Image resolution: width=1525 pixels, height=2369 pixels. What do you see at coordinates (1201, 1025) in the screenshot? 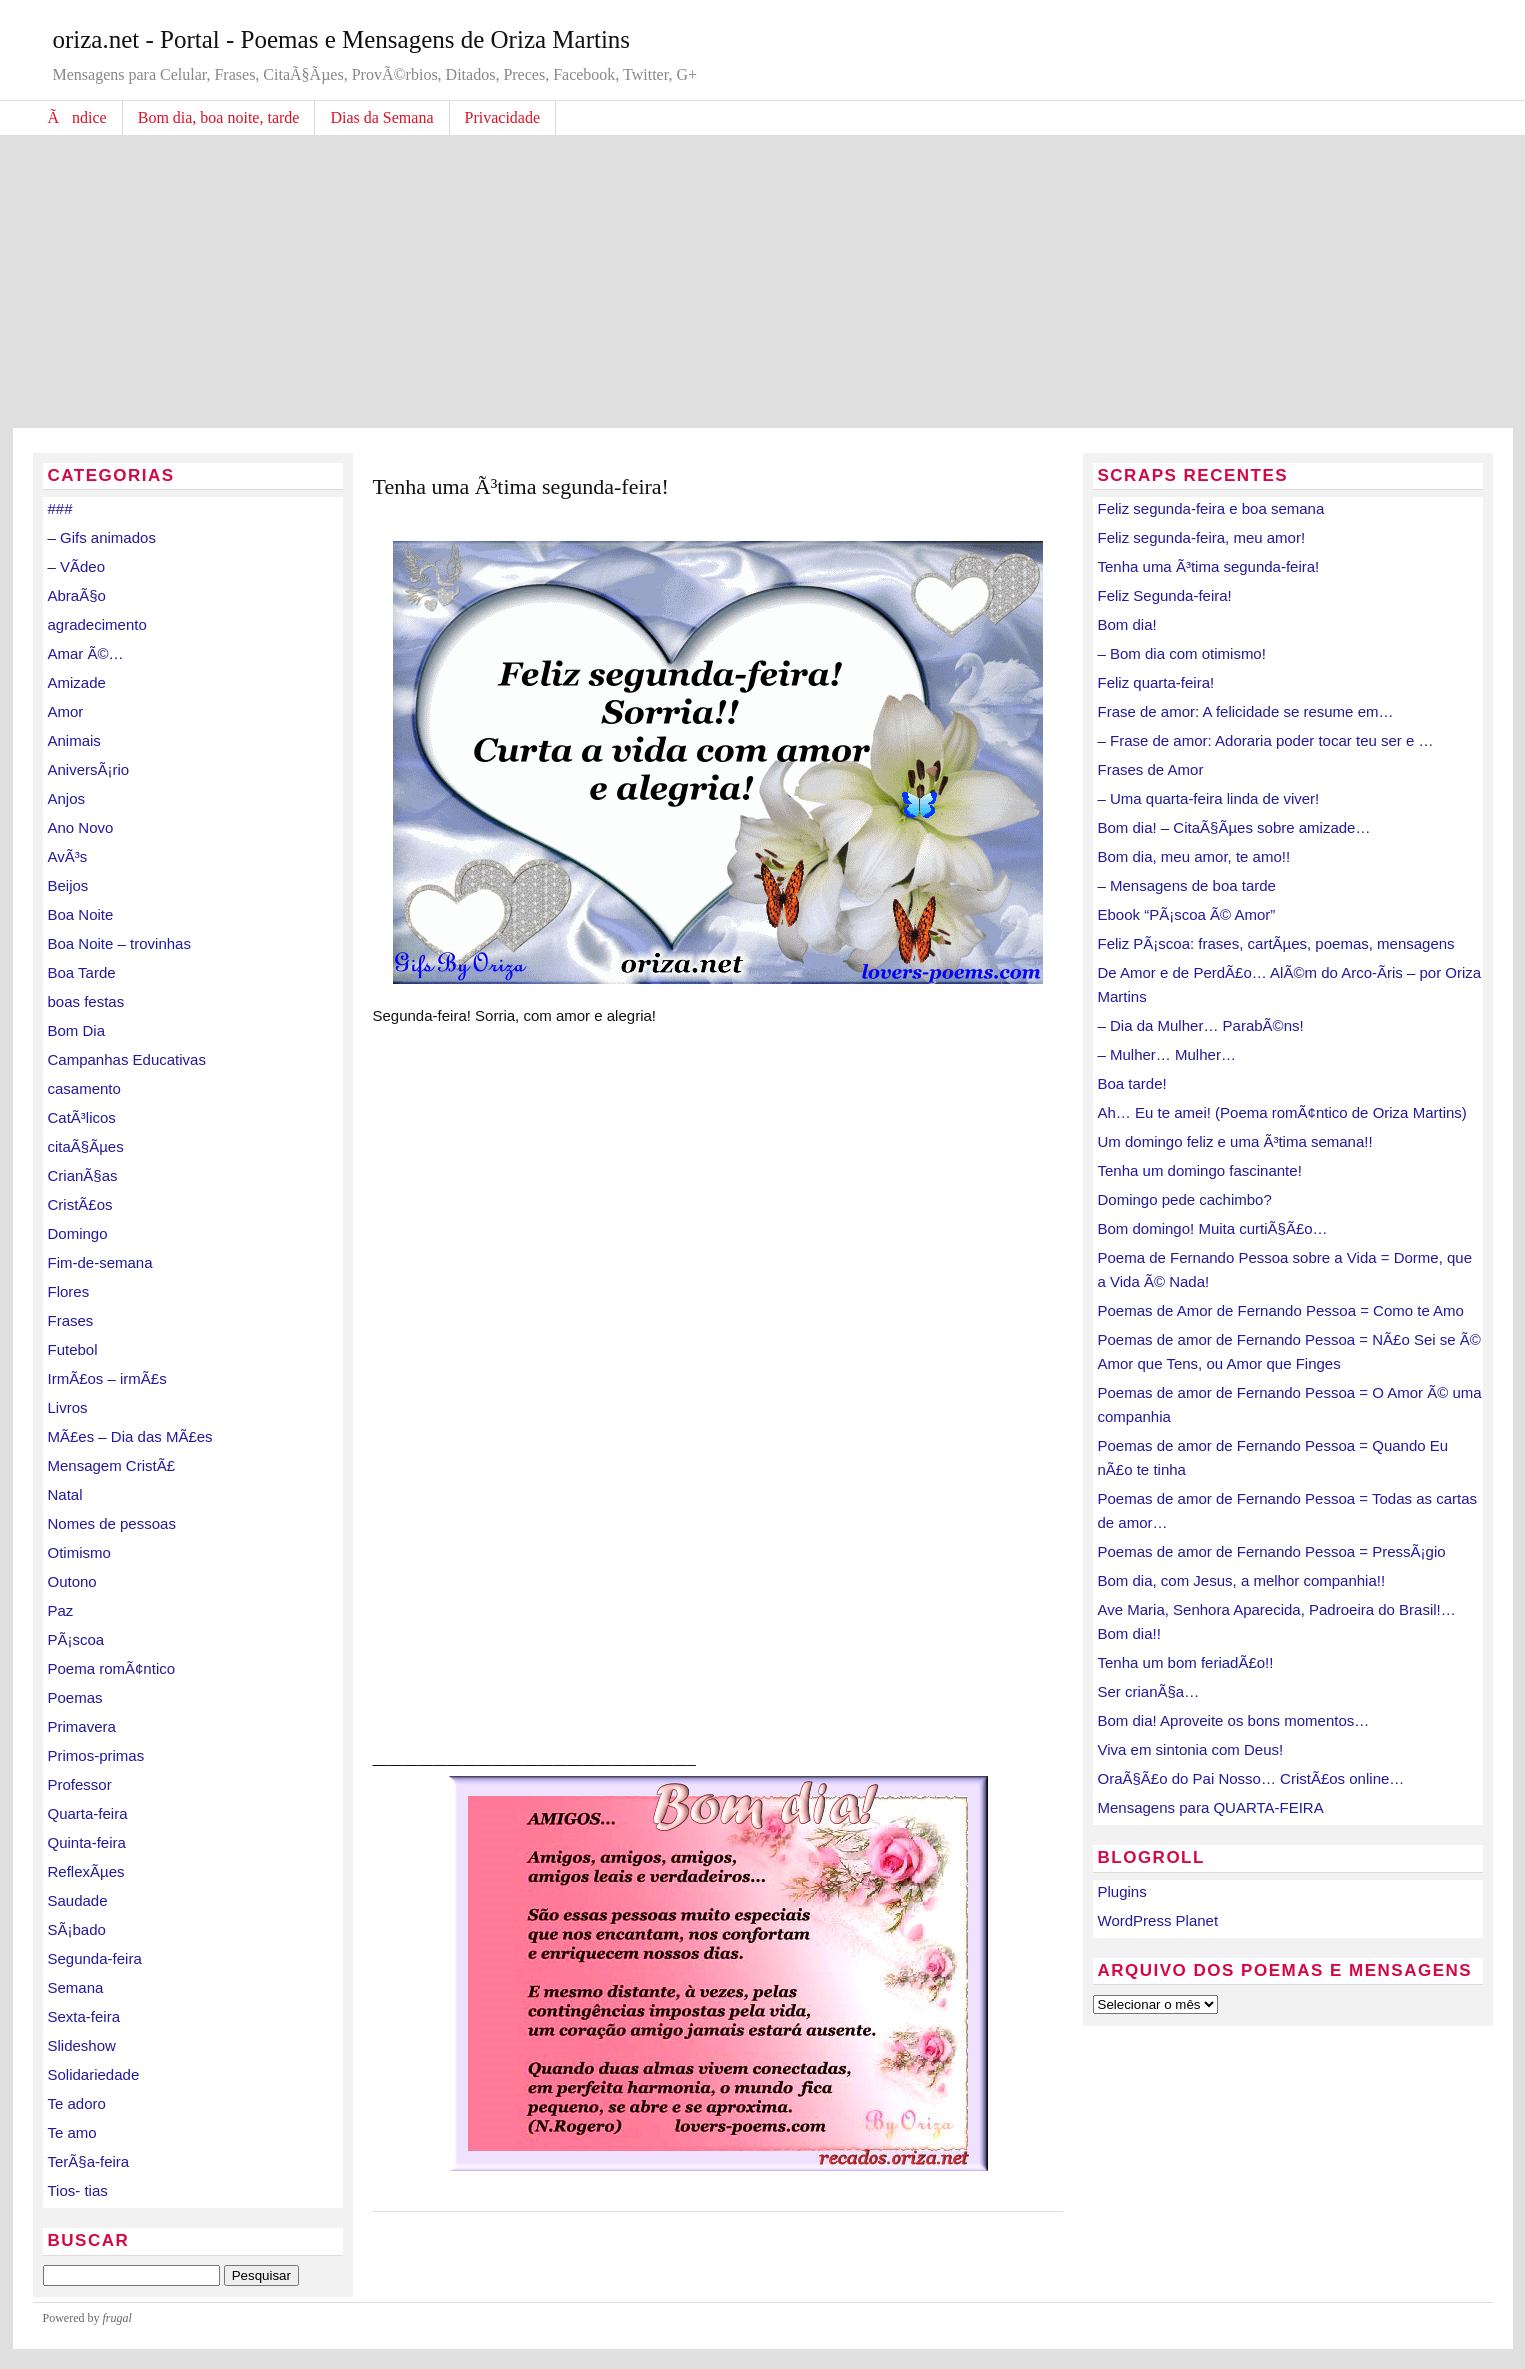
I see `– Dia da Mulher… ParabÃ©ns!` at bounding box center [1201, 1025].